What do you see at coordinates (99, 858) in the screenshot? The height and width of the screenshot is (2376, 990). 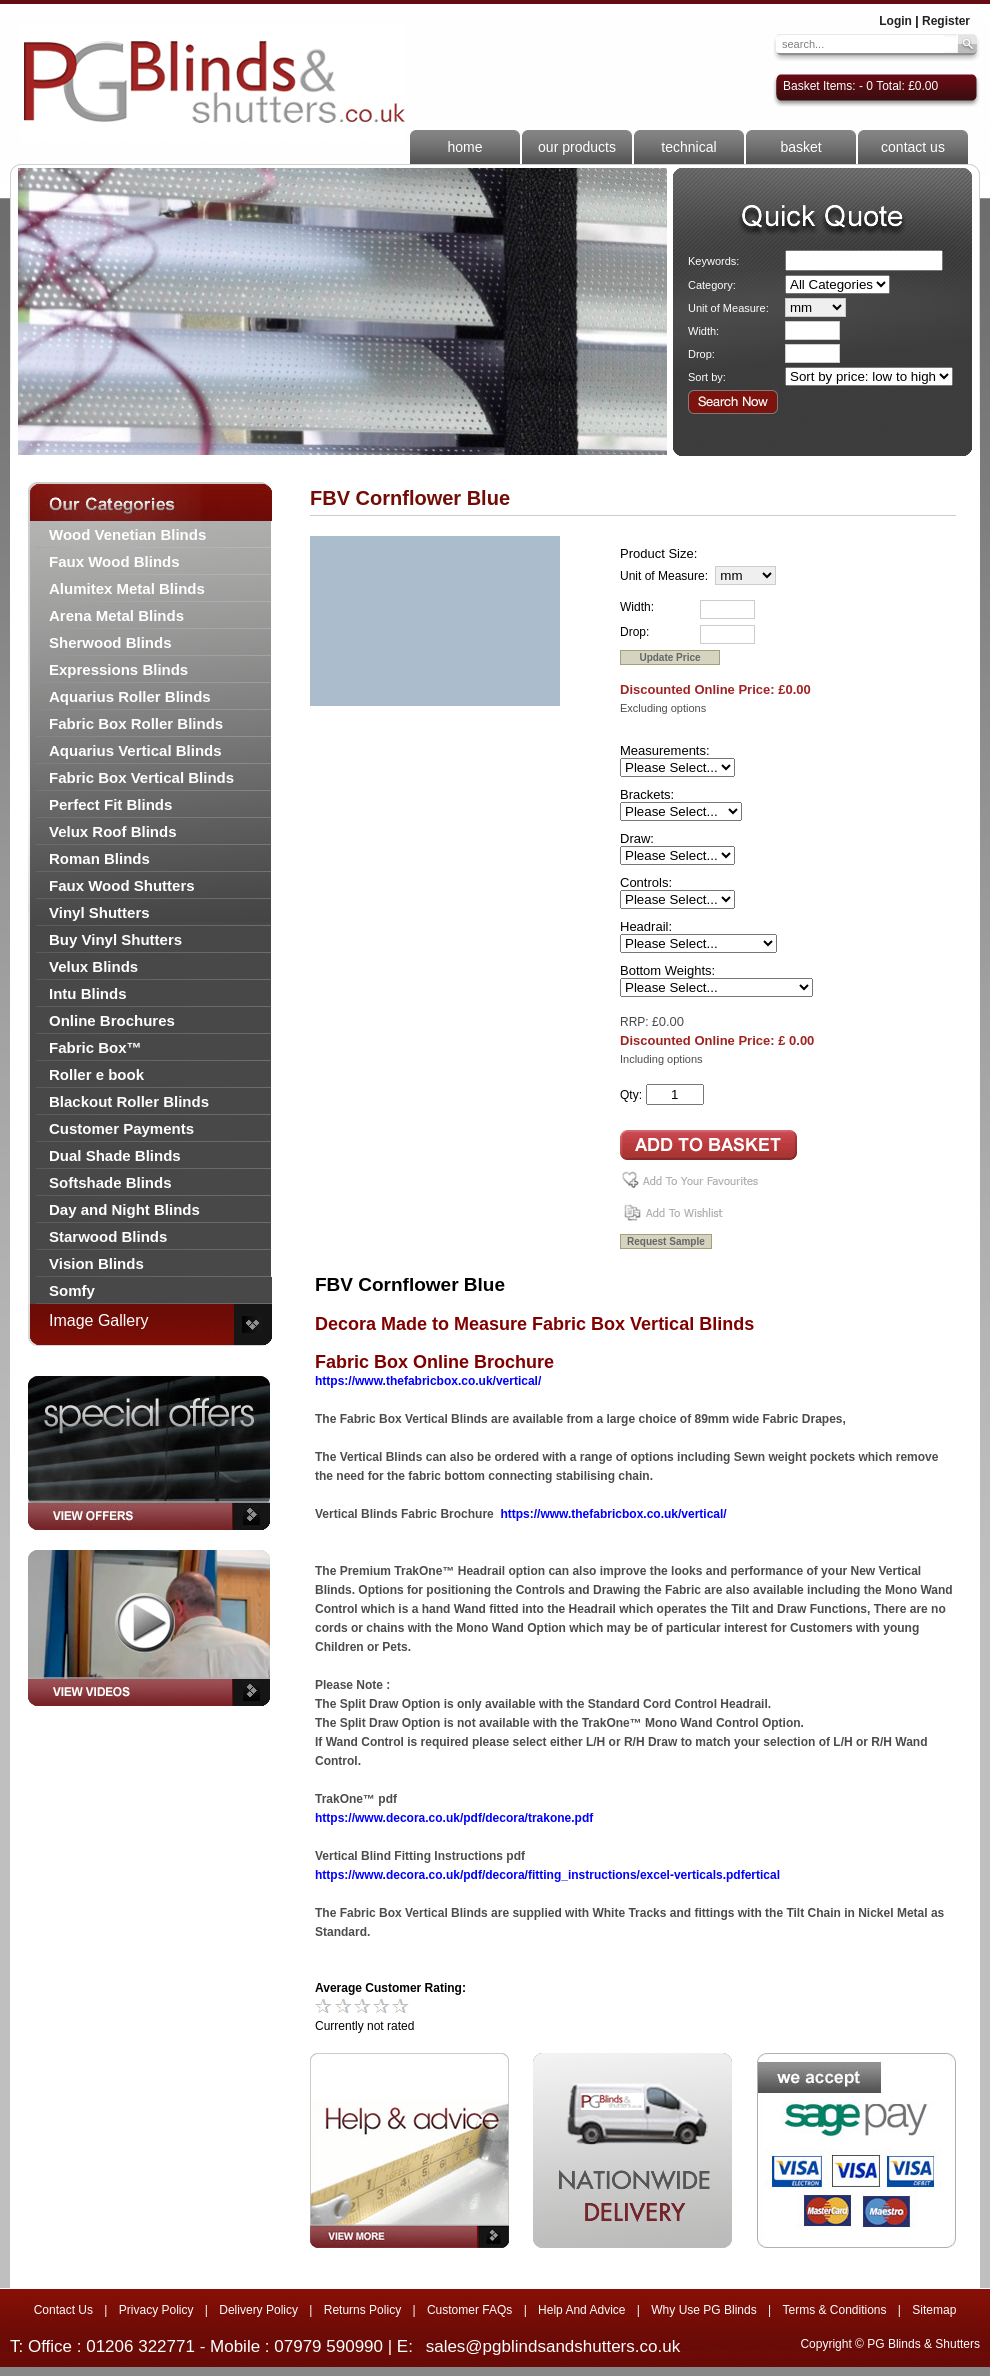 I see `Roman Blinds` at bounding box center [99, 858].